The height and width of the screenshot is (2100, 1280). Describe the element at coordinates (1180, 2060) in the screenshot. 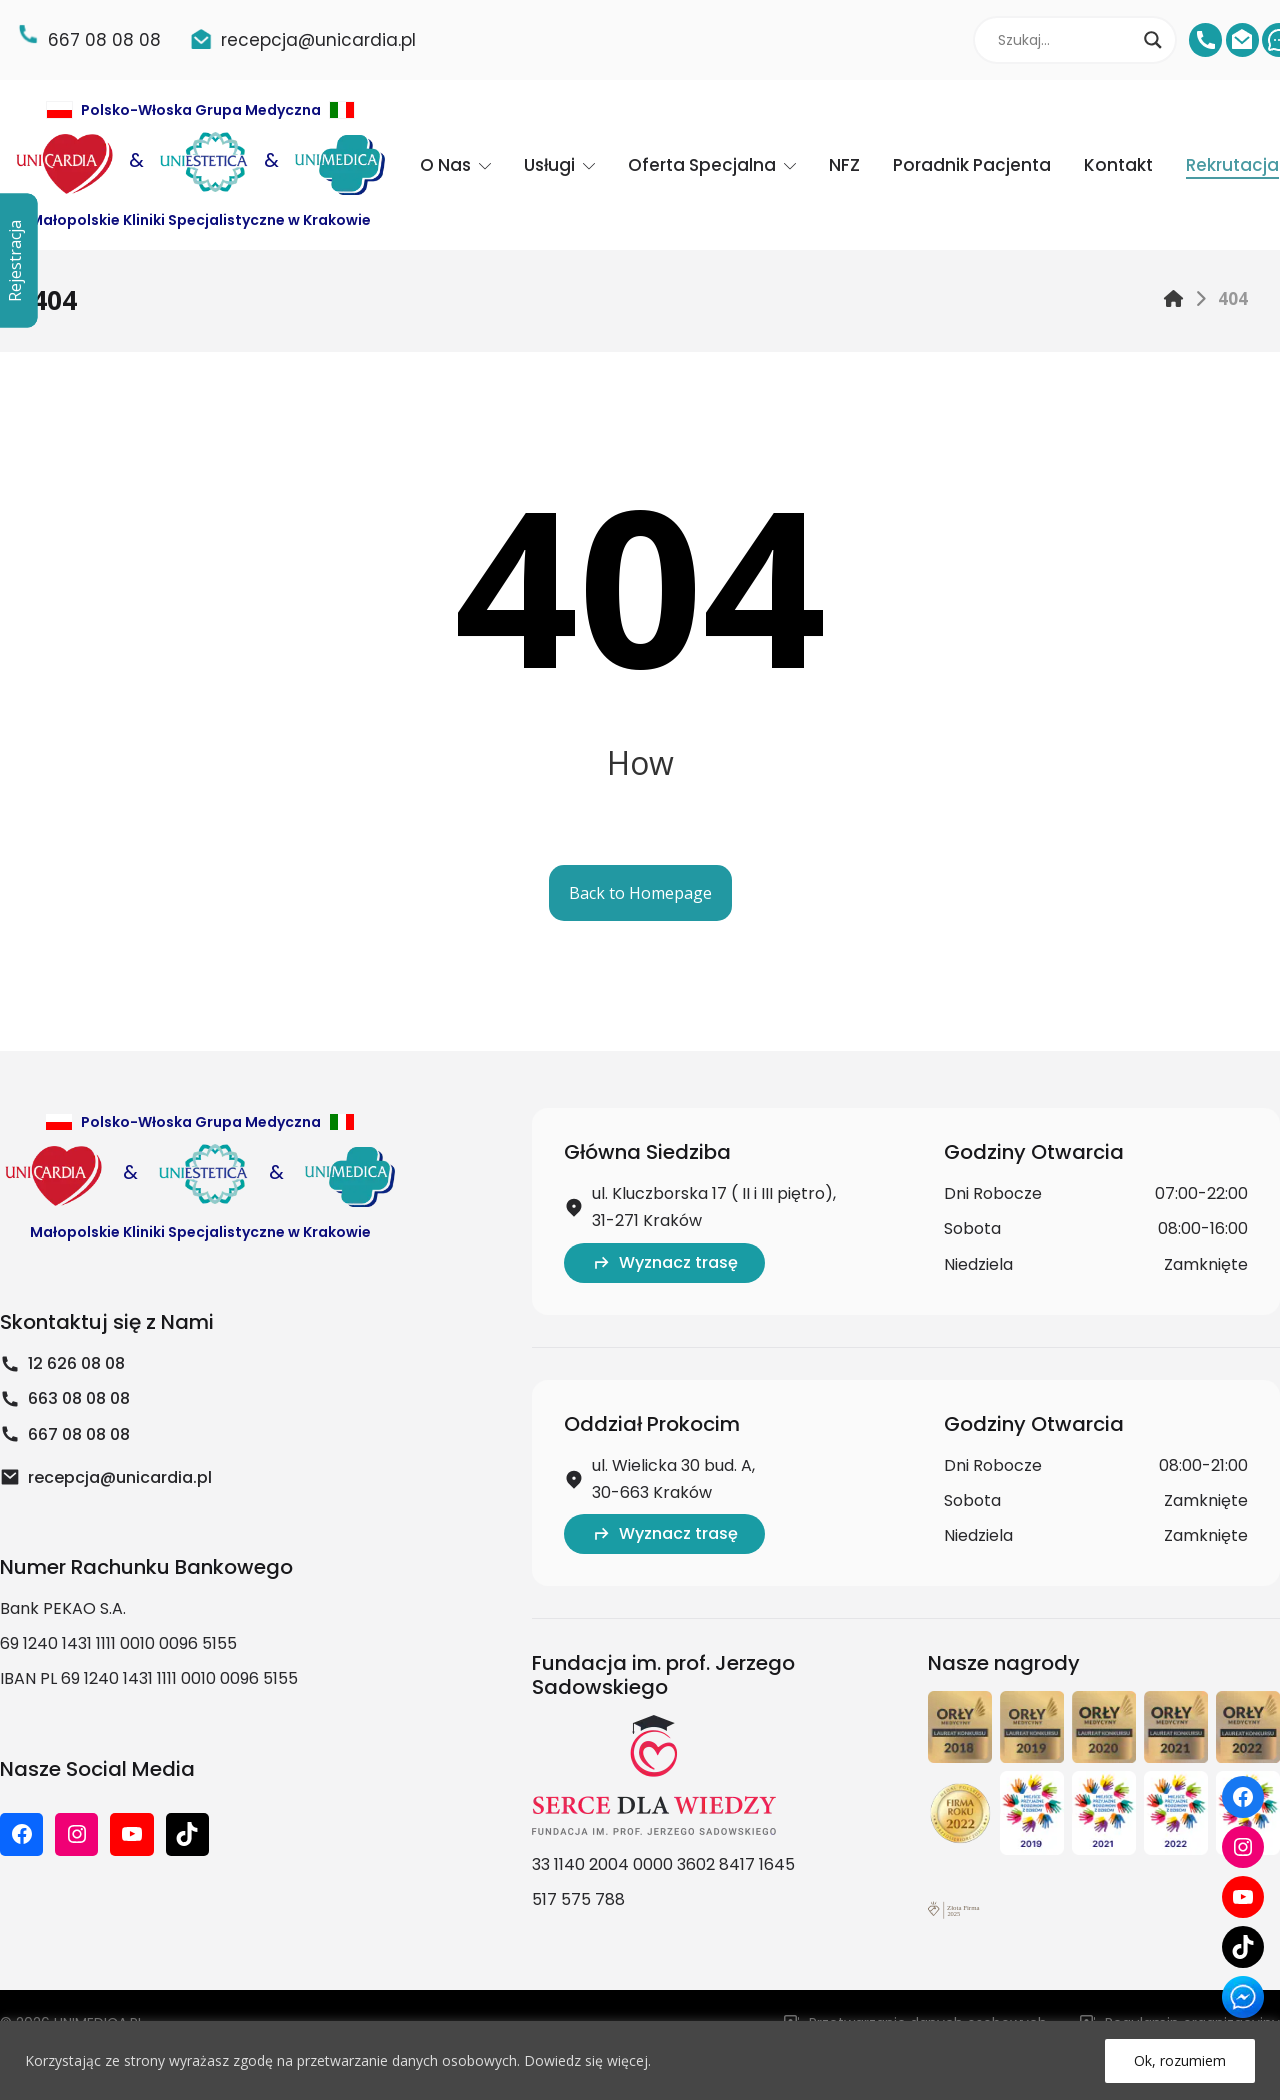

I see `Ok, rozumiem` at that location.